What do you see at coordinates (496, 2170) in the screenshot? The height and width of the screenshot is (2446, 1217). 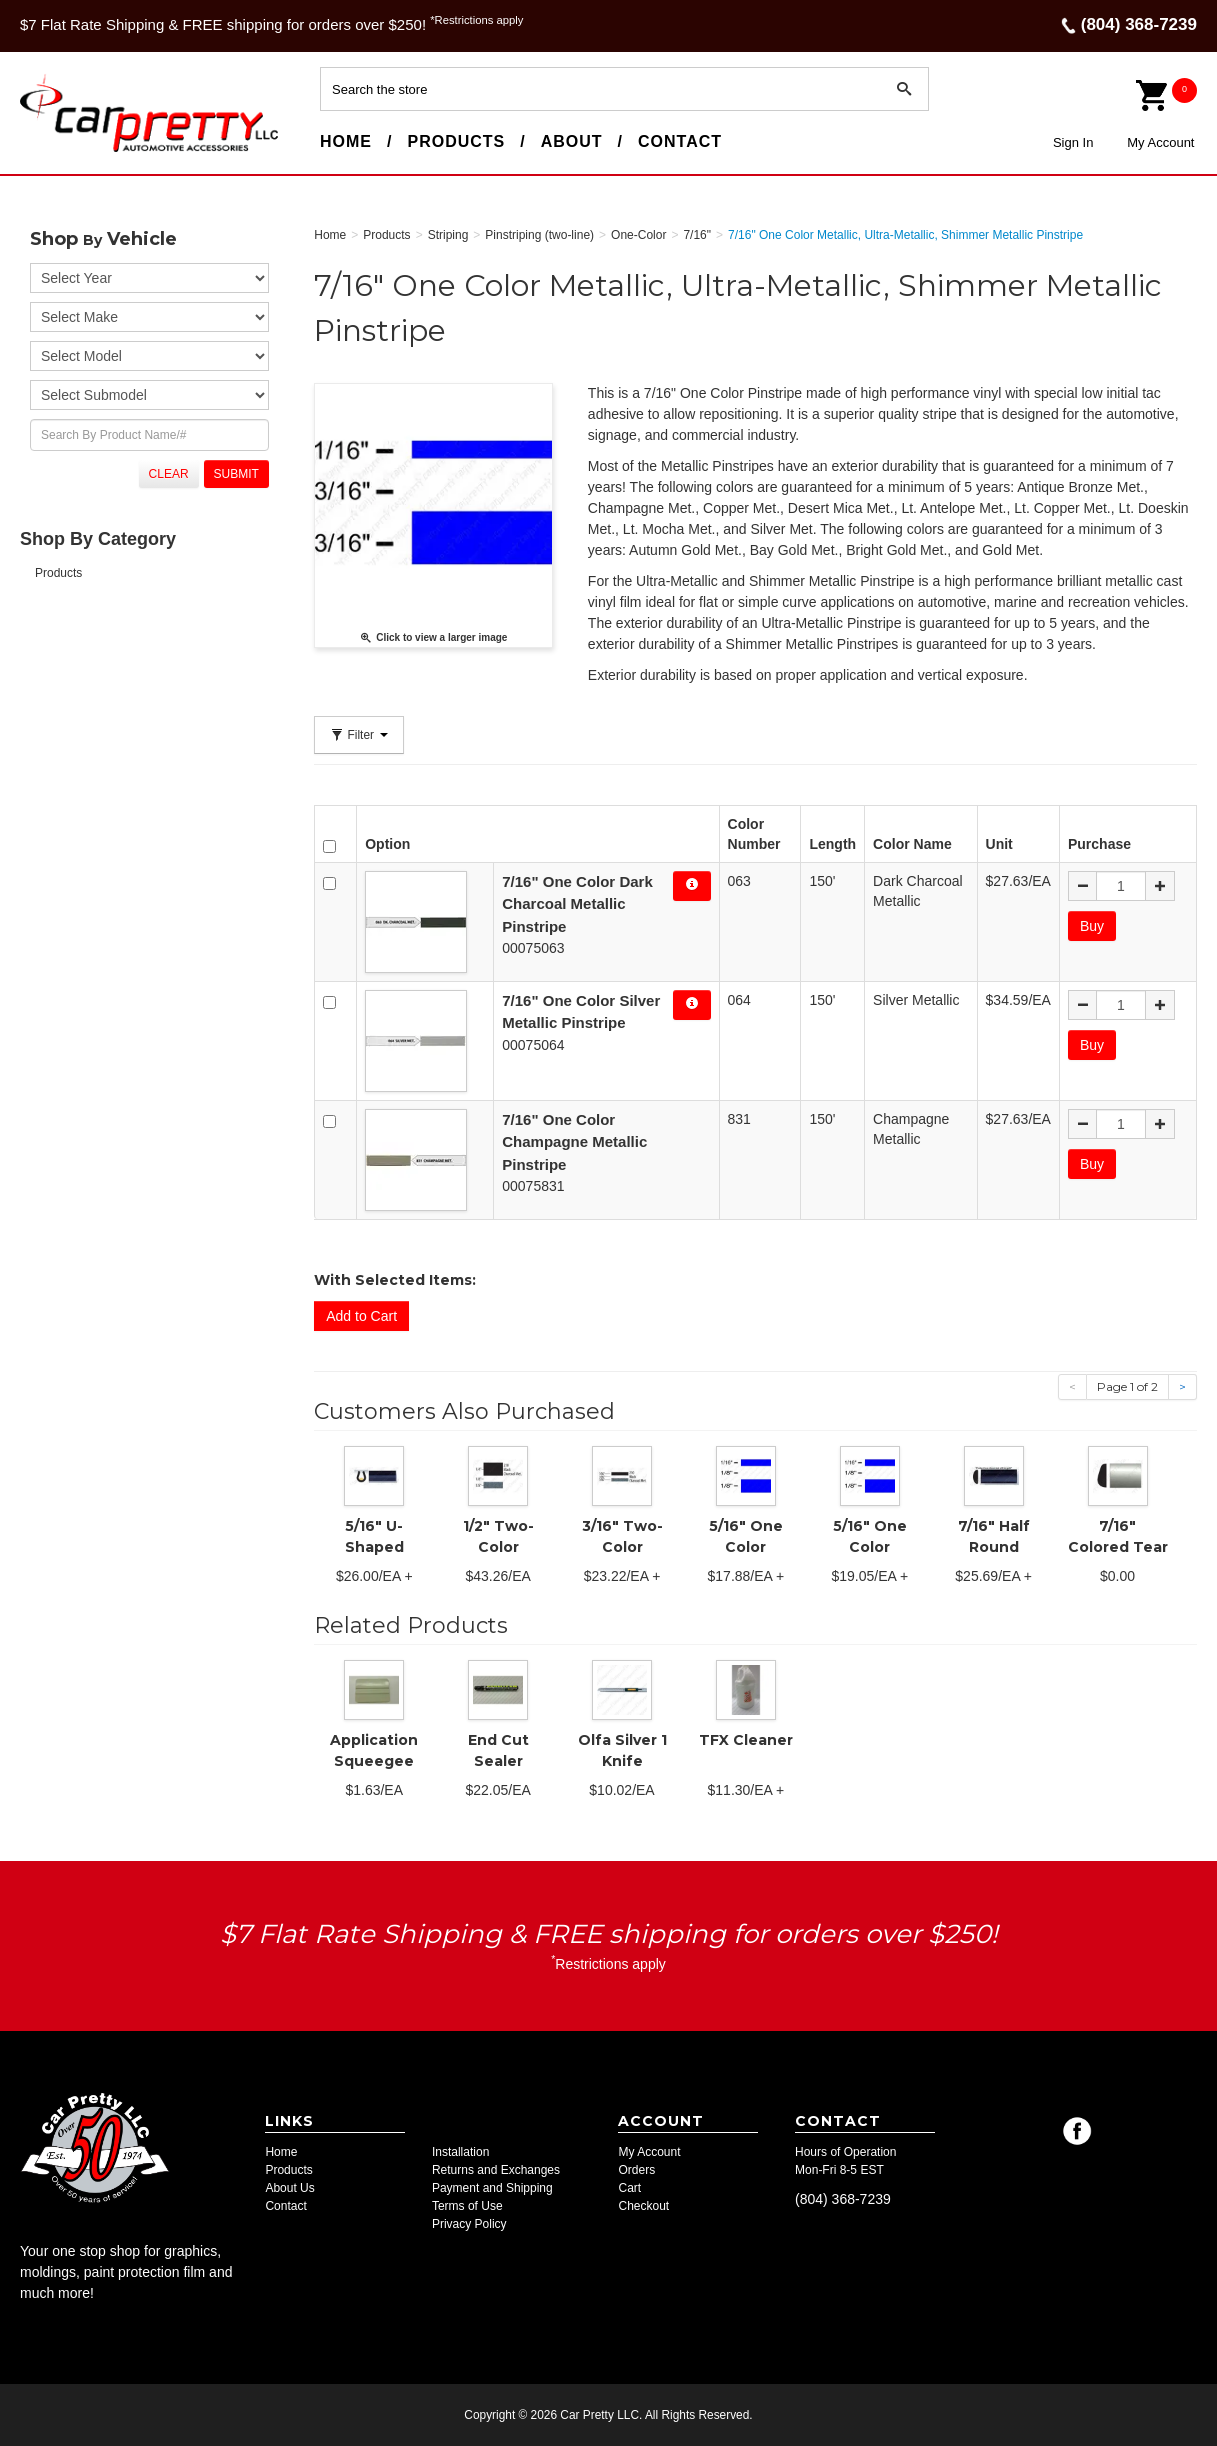 I see `Returns and Exchanges` at bounding box center [496, 2170].